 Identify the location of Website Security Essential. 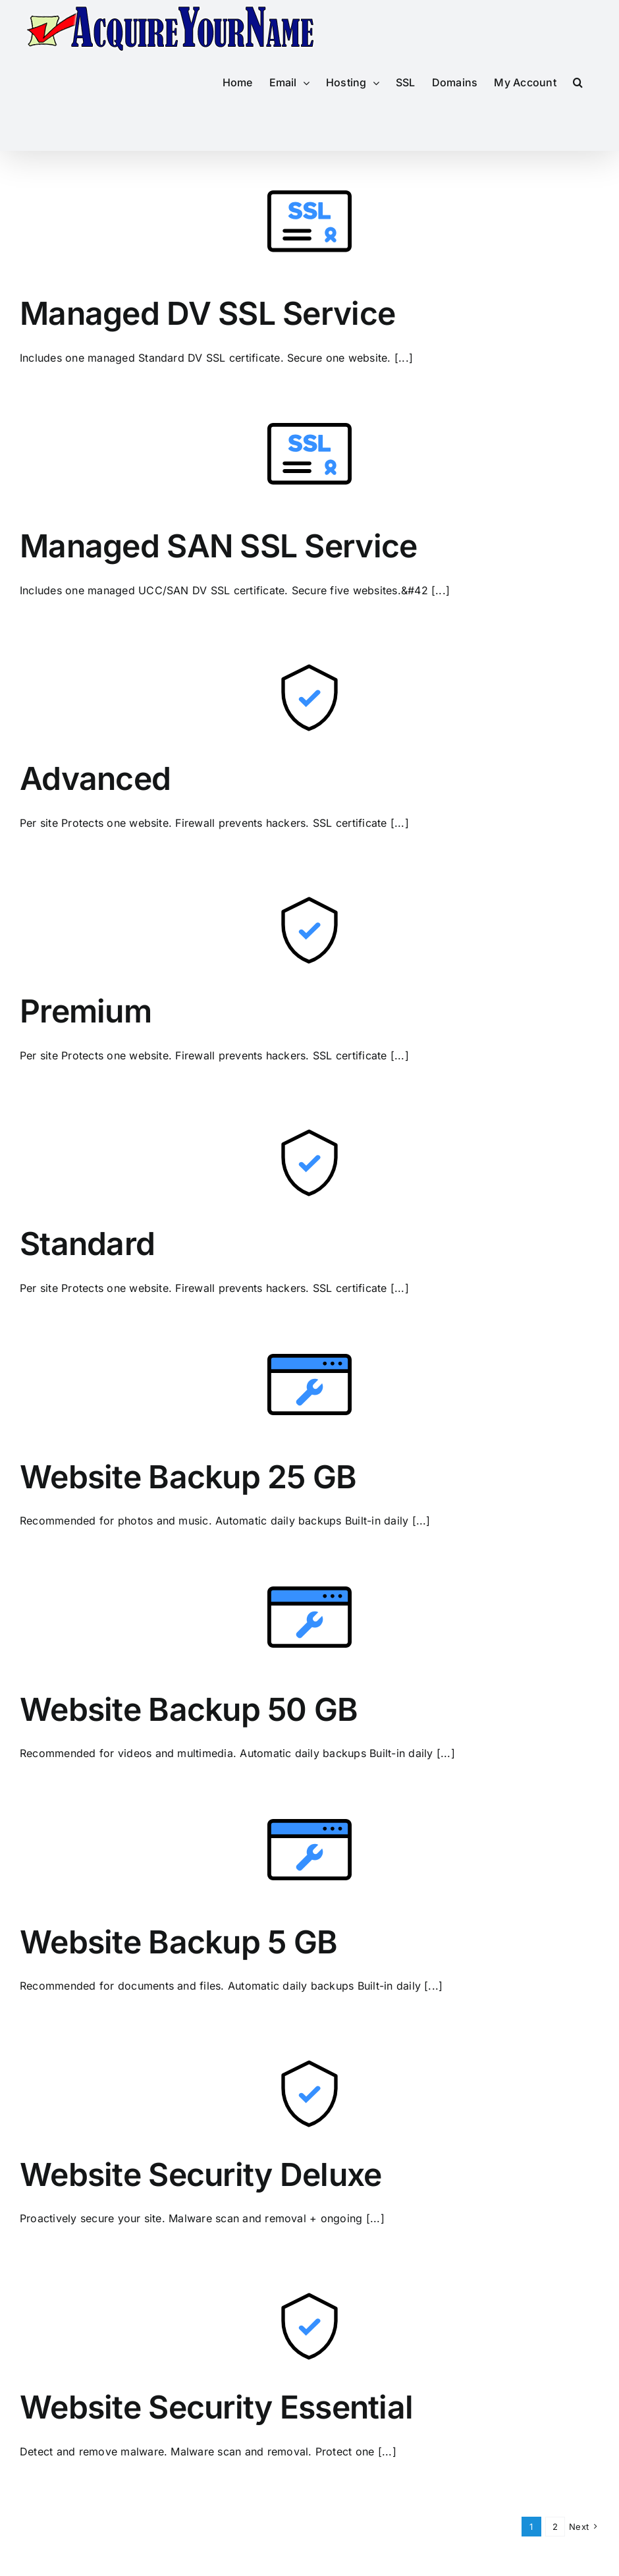
(216, 2407).